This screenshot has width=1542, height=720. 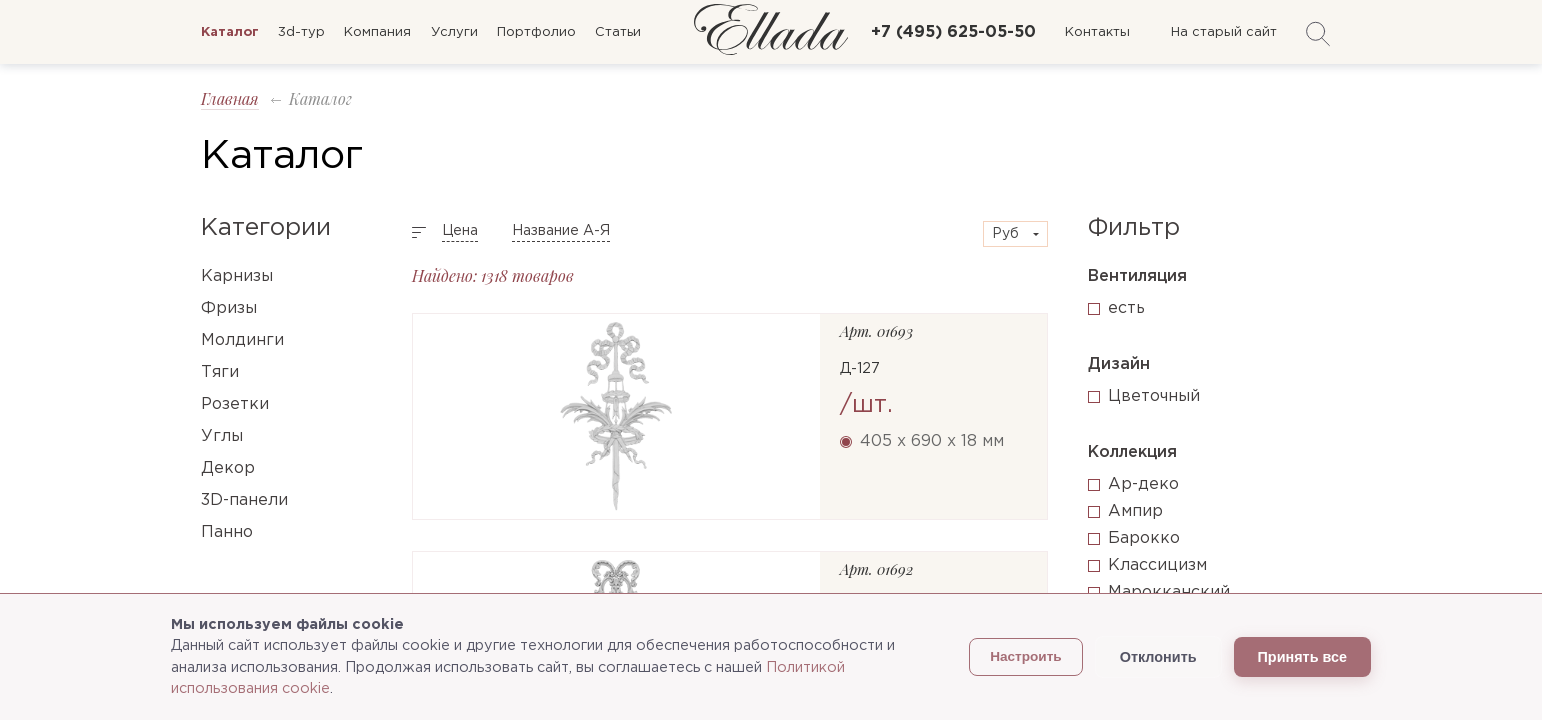 What do you see at coordinates (237, 276) in the screenshot?
I see `Карнизы` at bounding box center [237, 276].